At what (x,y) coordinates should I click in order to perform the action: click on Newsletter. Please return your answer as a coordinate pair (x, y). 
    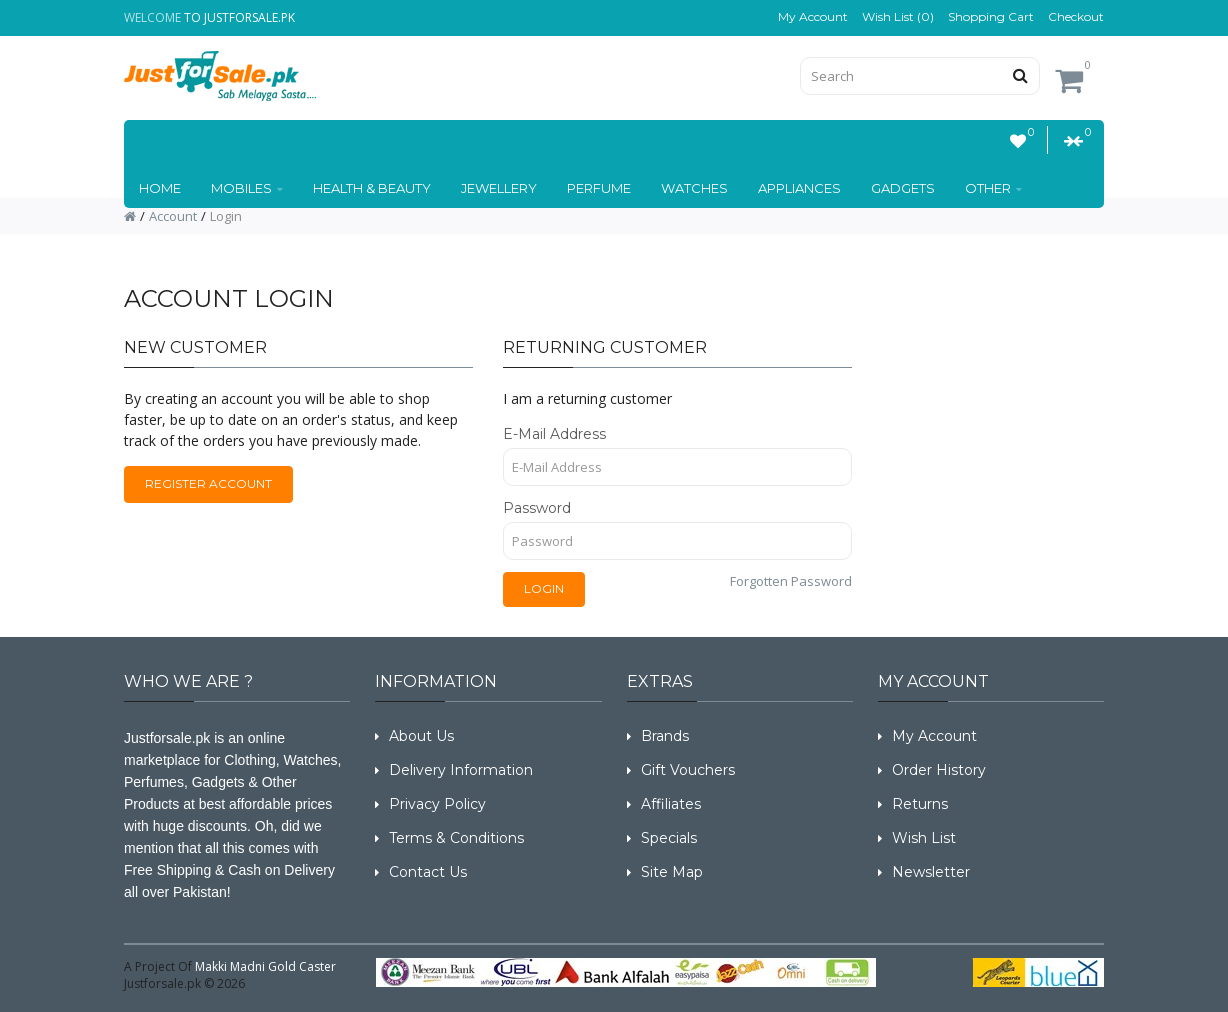
    Looking at the image, I should click on (931, 872).